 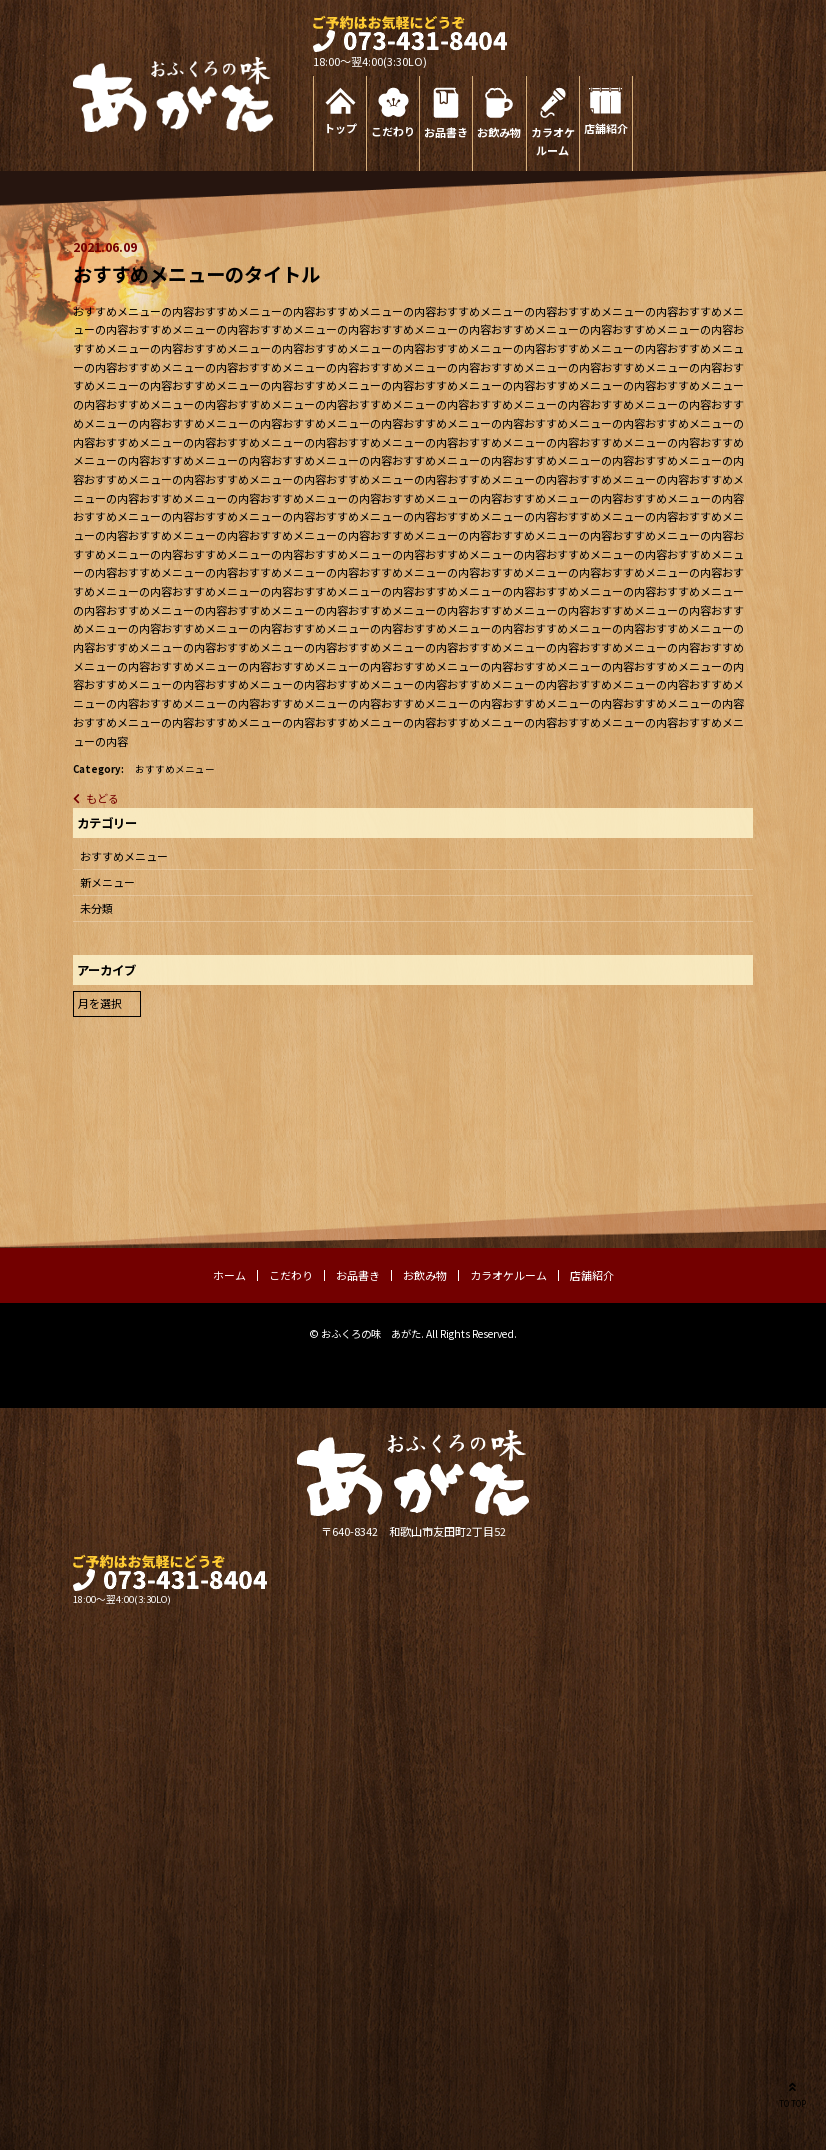 What do you see at coordinates (175, 769) in the screenshot?
I see `おすすめメニュー` at bounding box center [175, 769].